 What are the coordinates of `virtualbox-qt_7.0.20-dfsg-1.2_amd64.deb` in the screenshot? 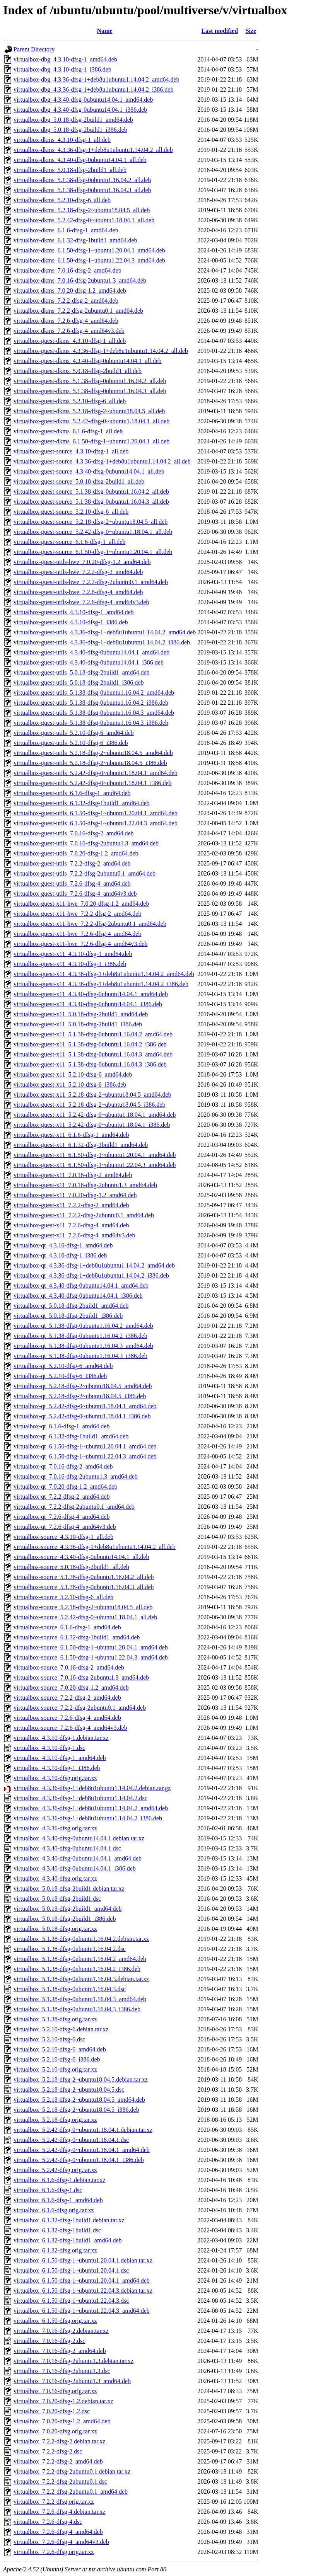 It's located at (65, 1486).